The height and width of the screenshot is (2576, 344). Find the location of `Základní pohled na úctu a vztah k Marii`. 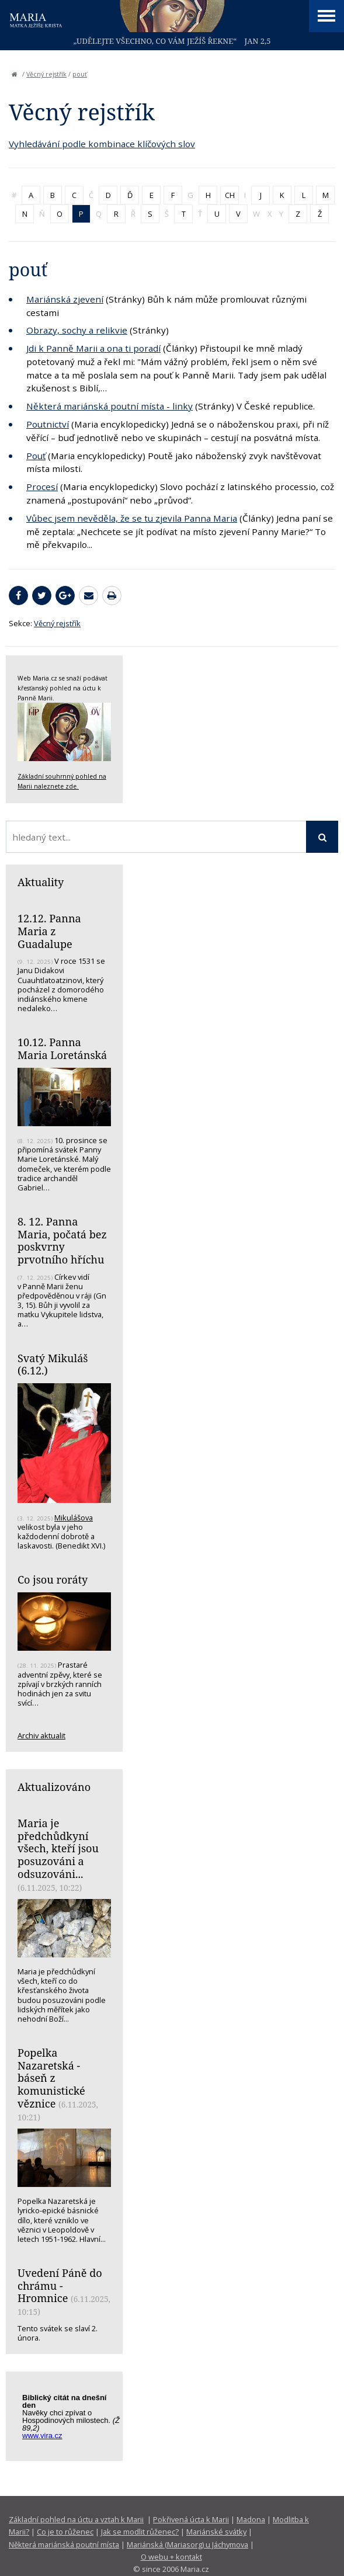

Základní pohled na úctu a vztah k Marii is located at coordinates (76, 2519).